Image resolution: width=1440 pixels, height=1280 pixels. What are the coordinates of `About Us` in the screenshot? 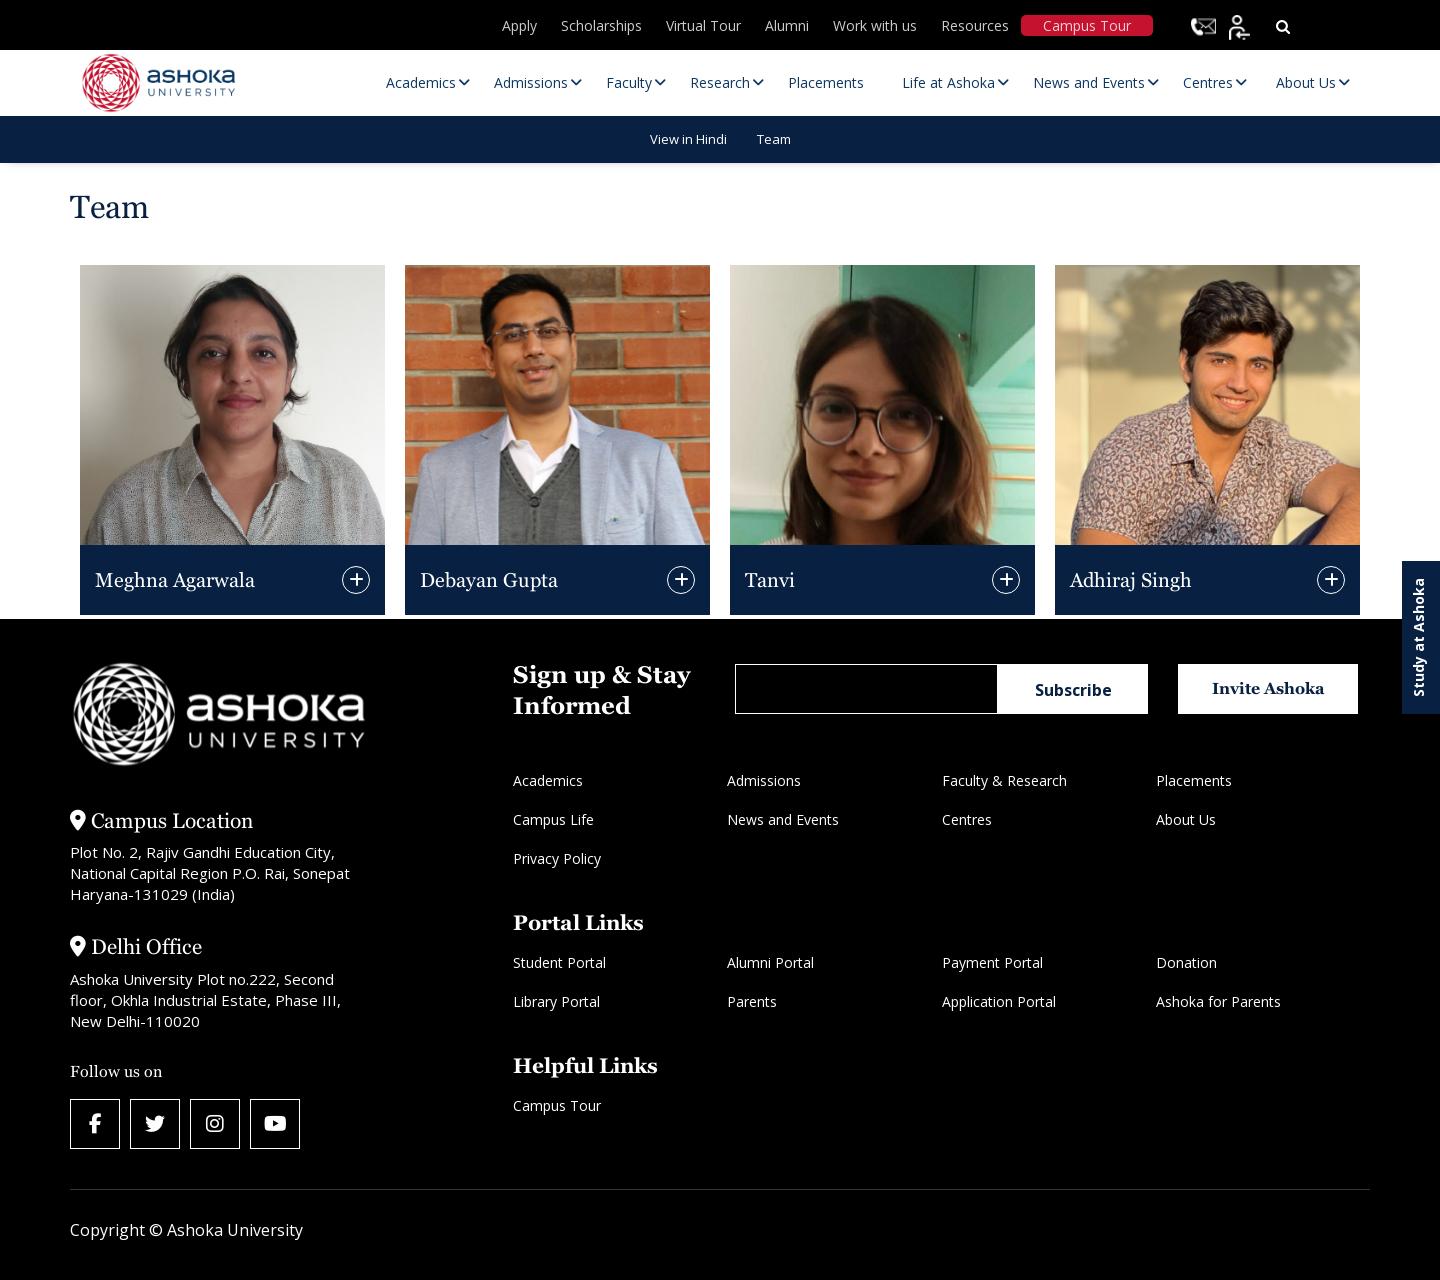 It's located at (1186, 819).